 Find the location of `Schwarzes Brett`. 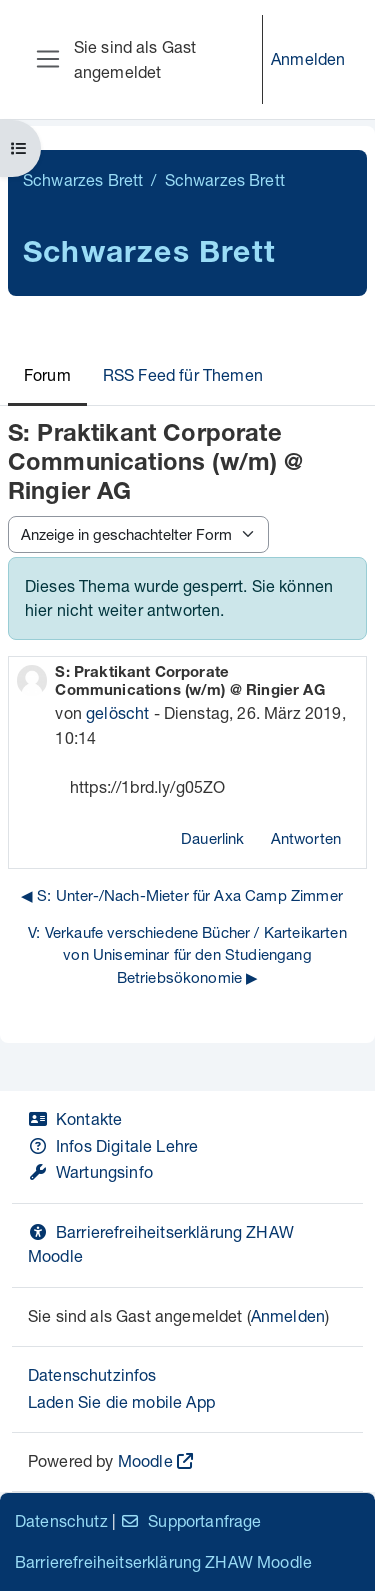

Schwarzes Brett is located at coordinates (83, 179).